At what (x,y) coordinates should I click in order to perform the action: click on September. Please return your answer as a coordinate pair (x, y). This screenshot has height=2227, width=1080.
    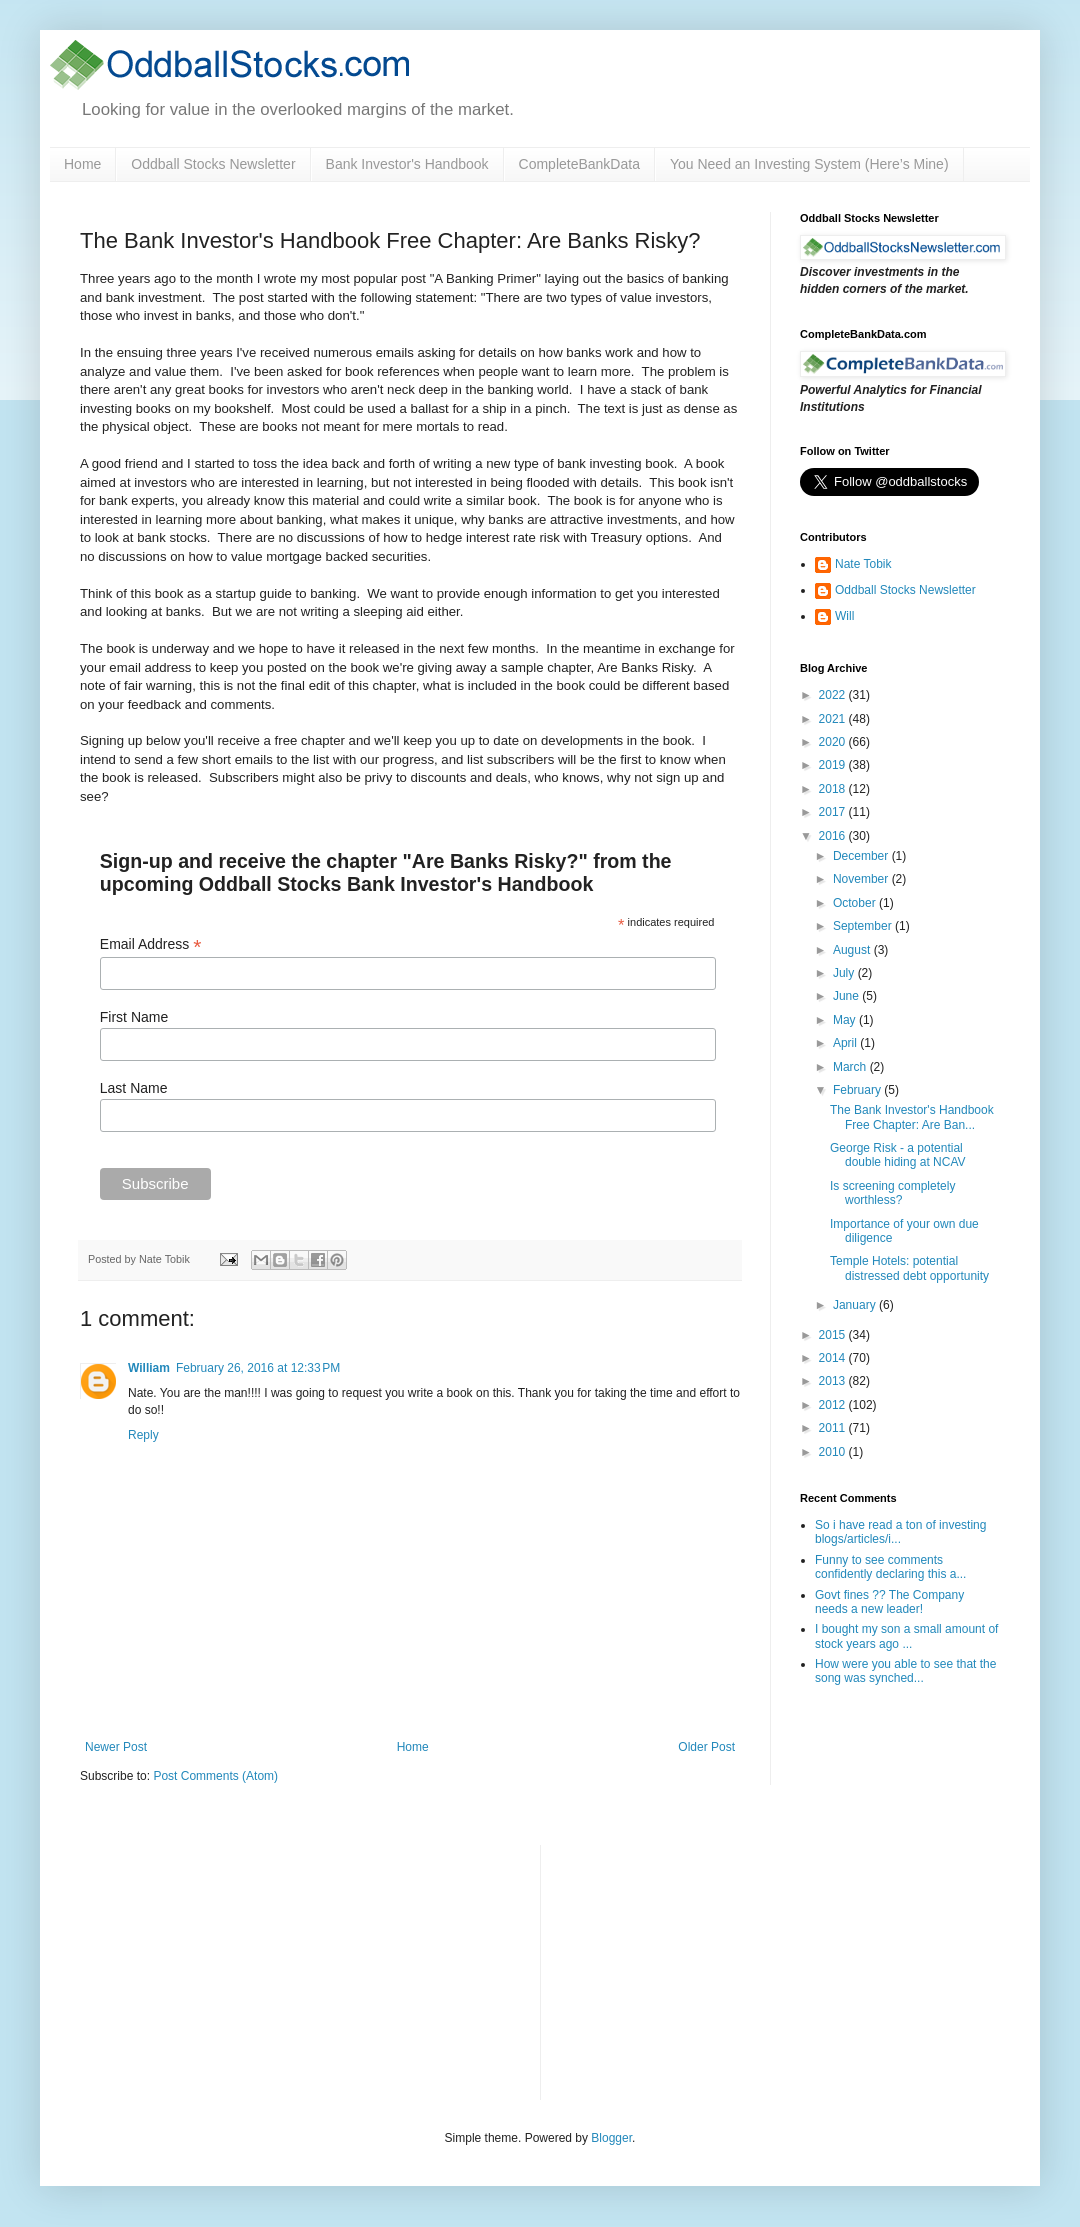
    Looking at the image, I should click on (864, 926).